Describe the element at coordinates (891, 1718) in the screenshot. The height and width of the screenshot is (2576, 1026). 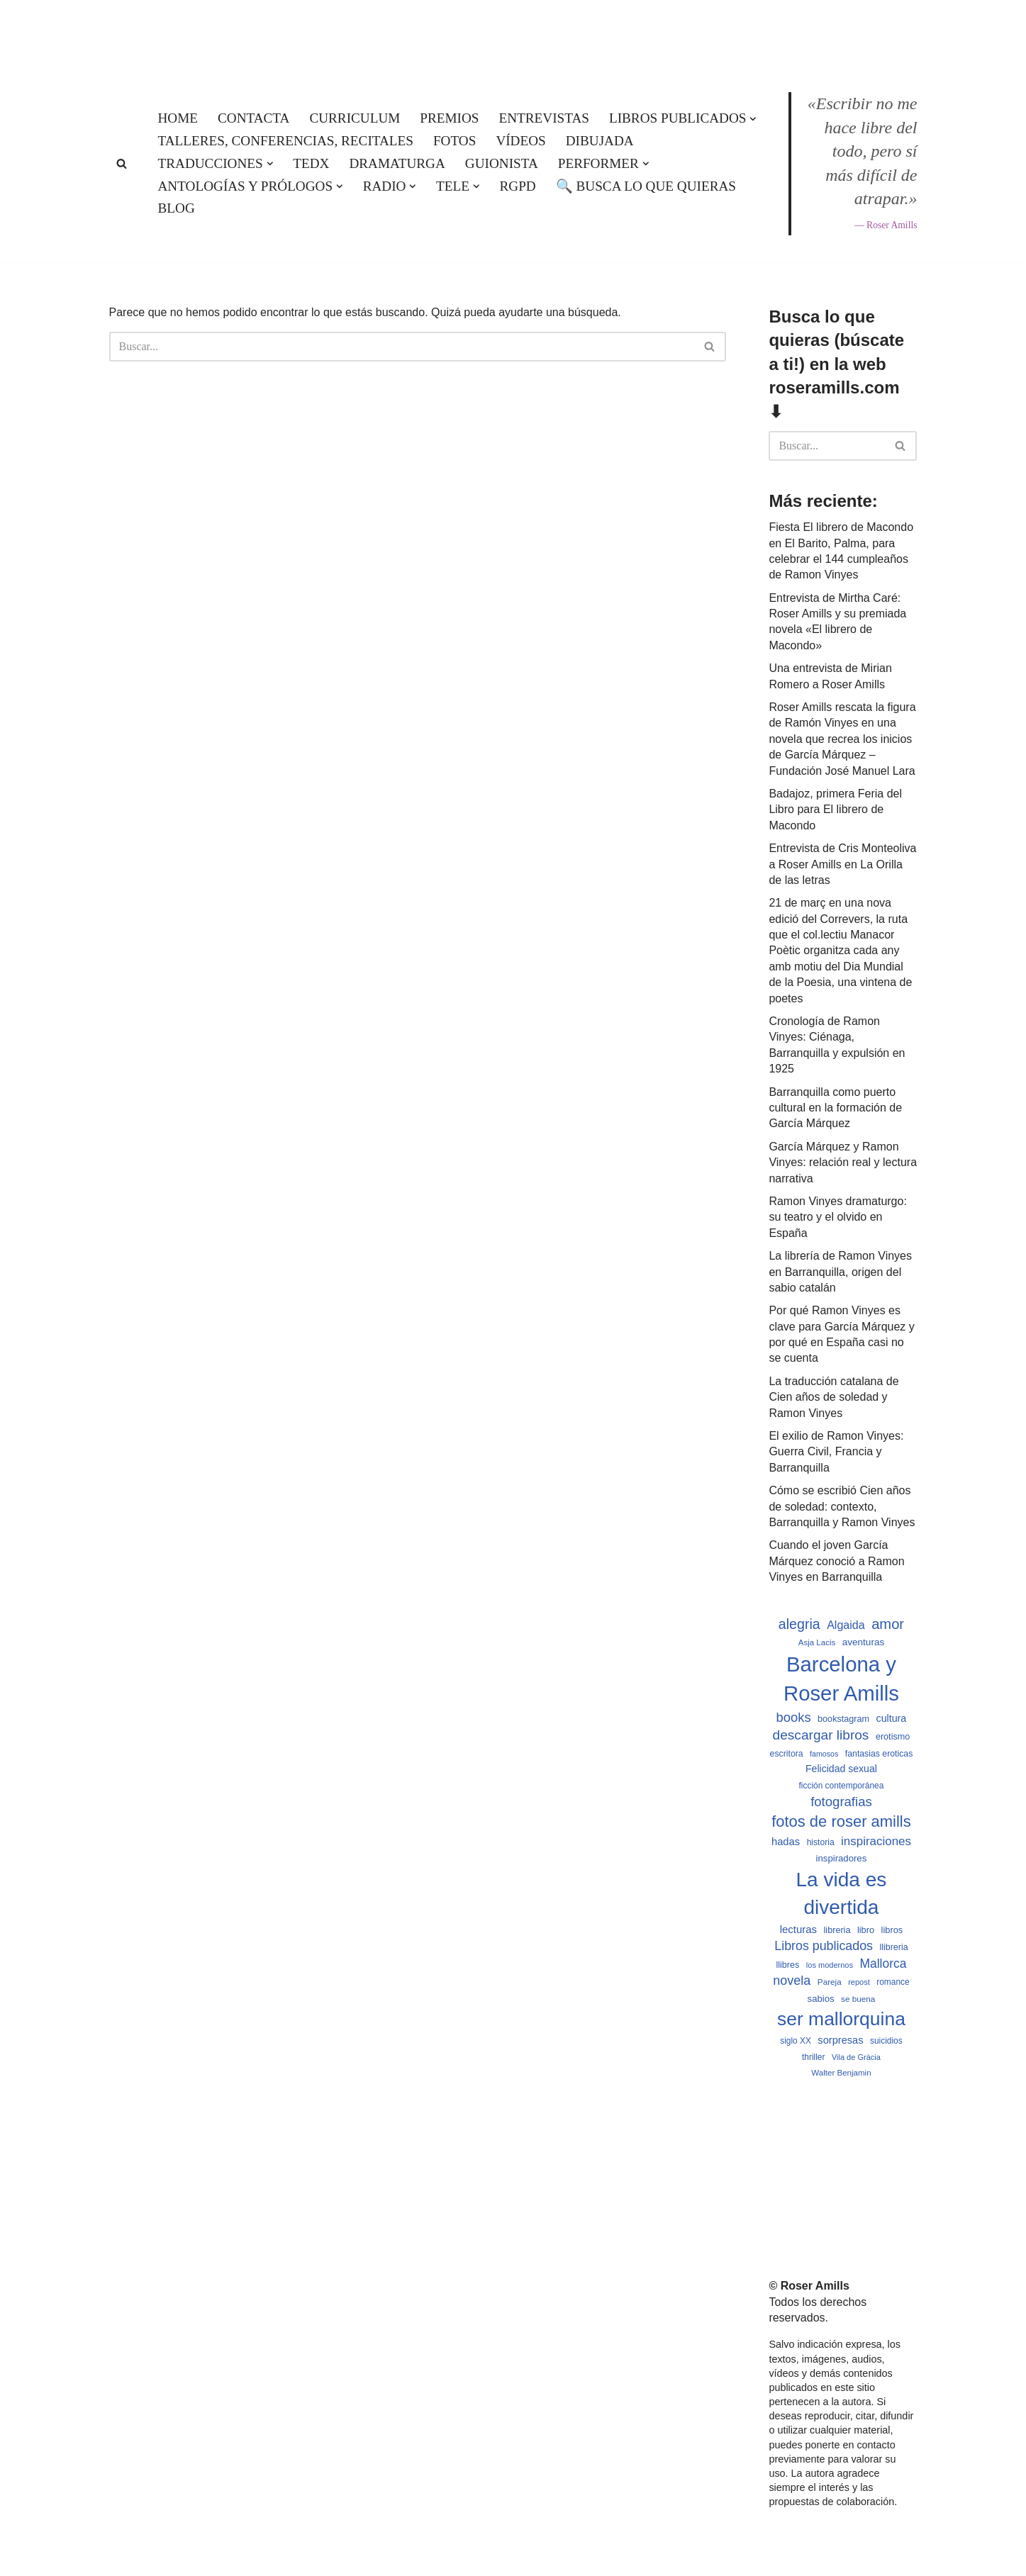
I see `cultura [cultura (665 elementos)]` at that location.